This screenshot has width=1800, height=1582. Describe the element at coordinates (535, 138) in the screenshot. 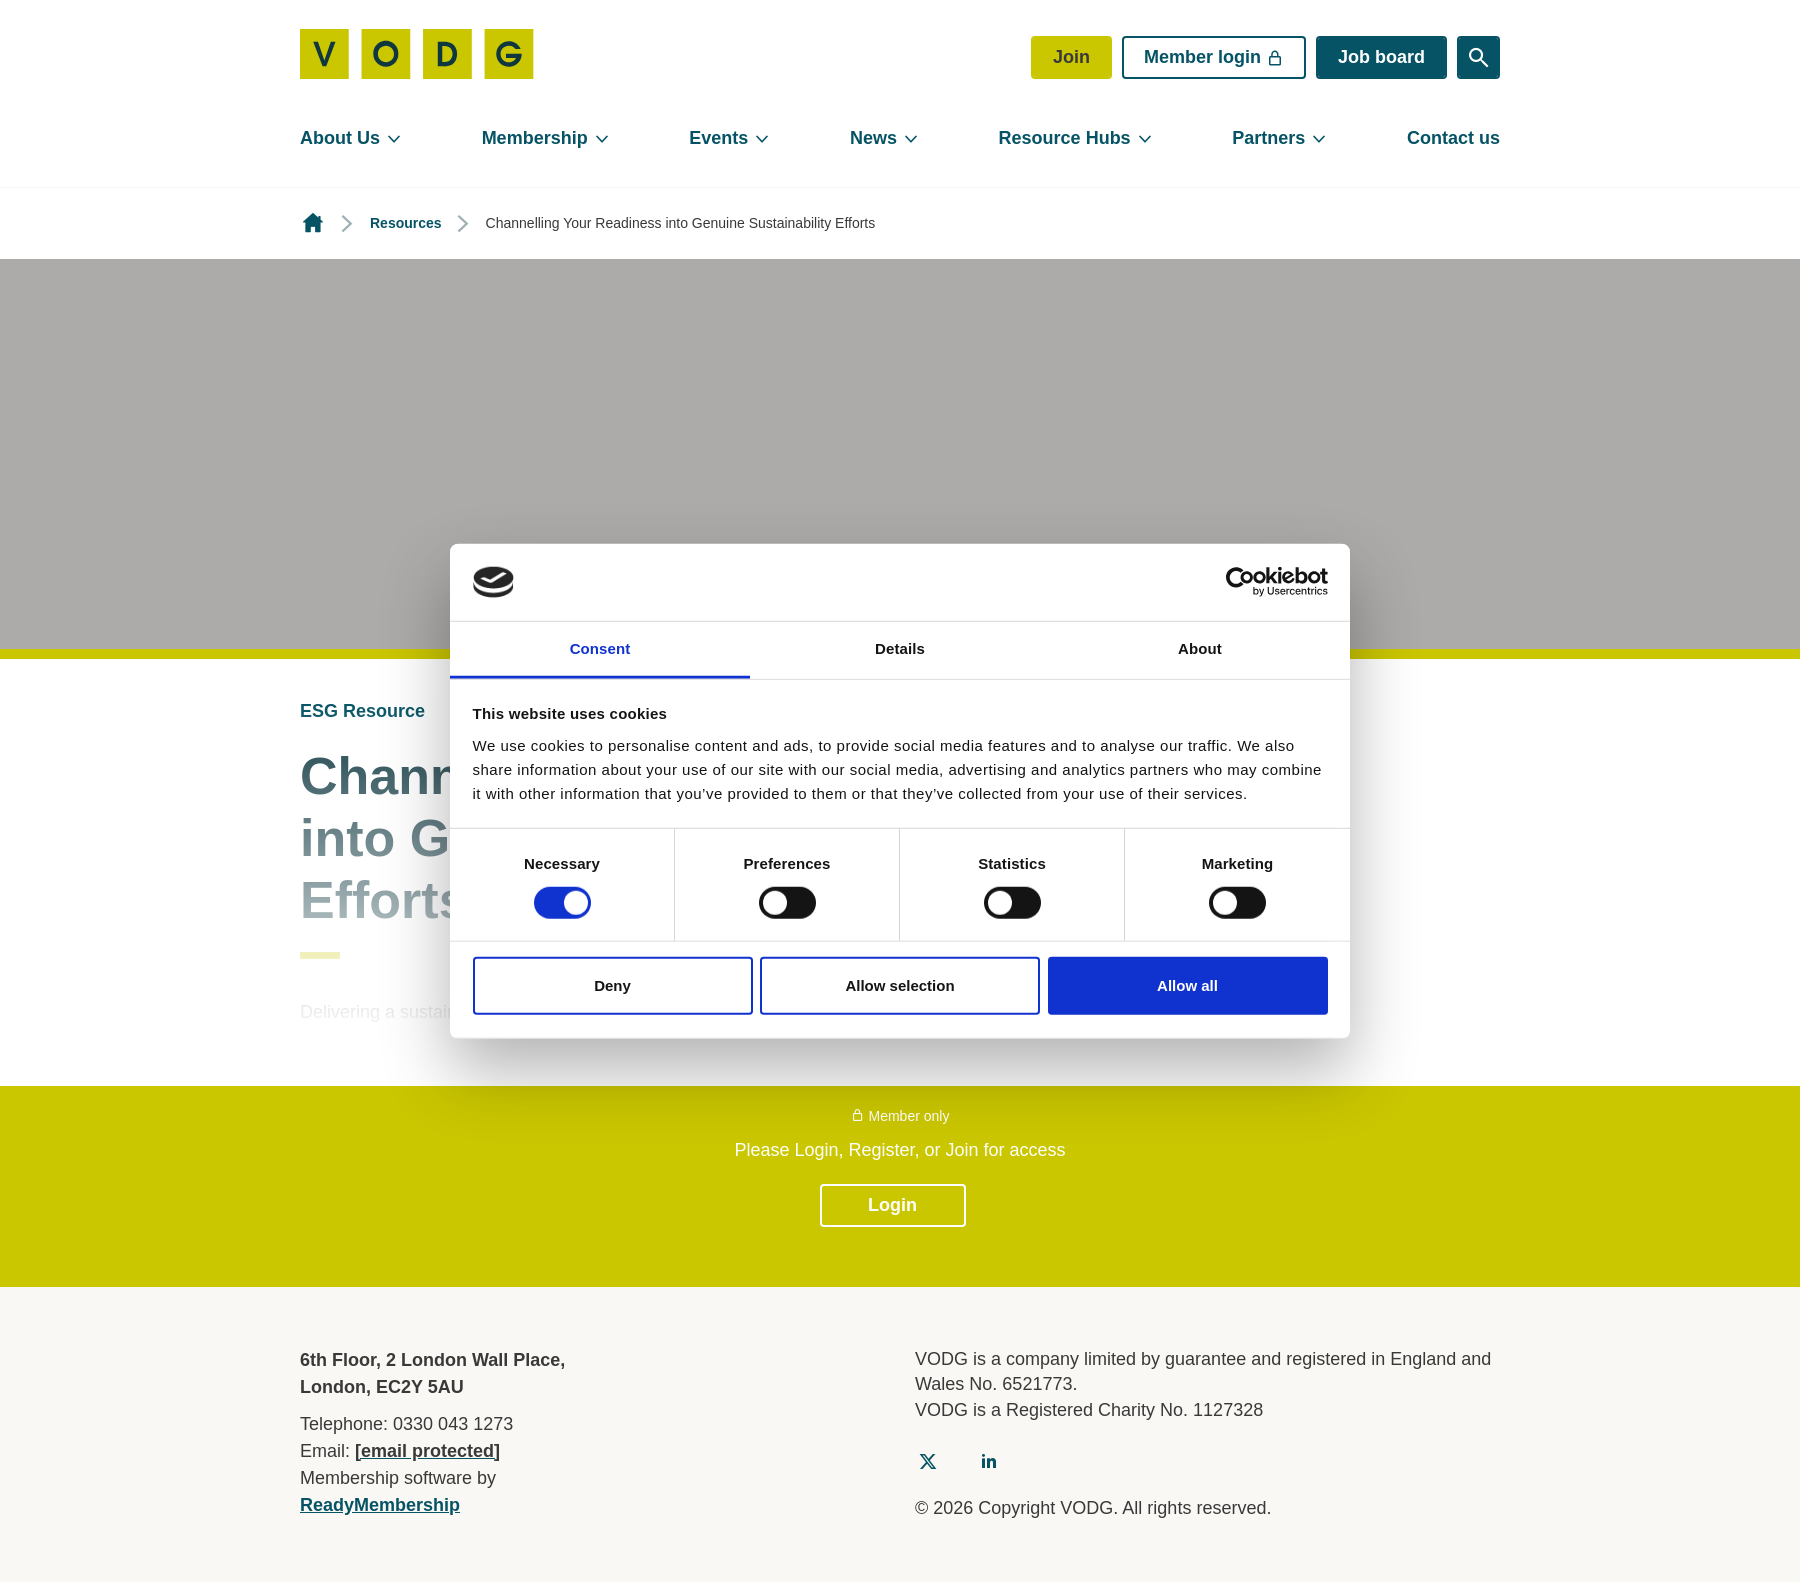

I see `Membership` at that location.